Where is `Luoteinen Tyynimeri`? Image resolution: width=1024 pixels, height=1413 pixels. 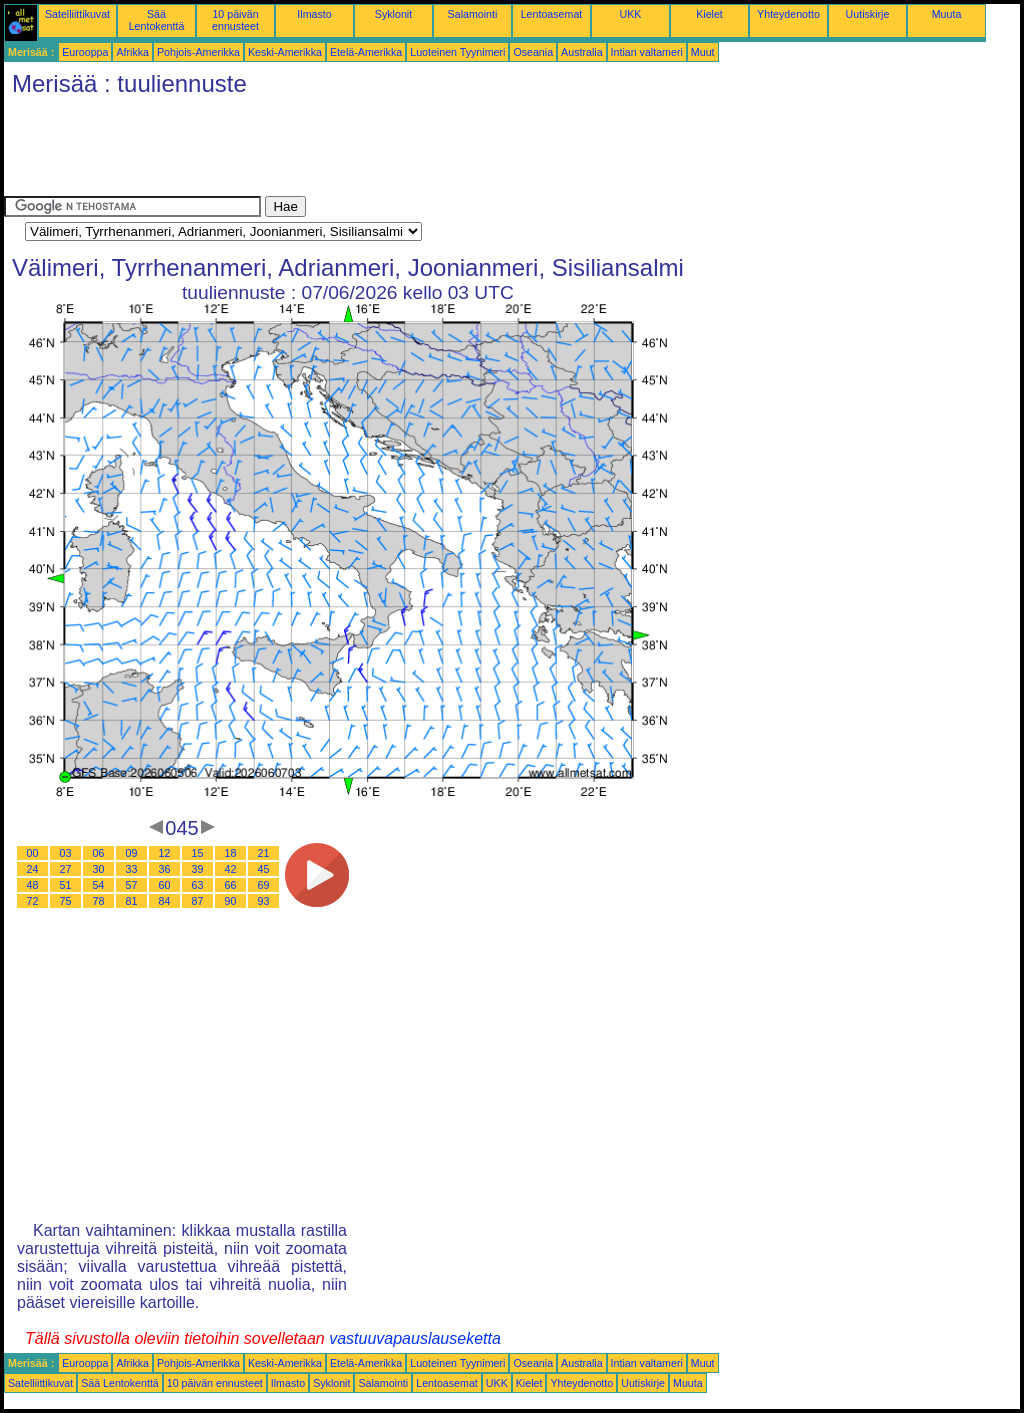 Luoteinen Tyynimeri is located at coordinates (457, 52).